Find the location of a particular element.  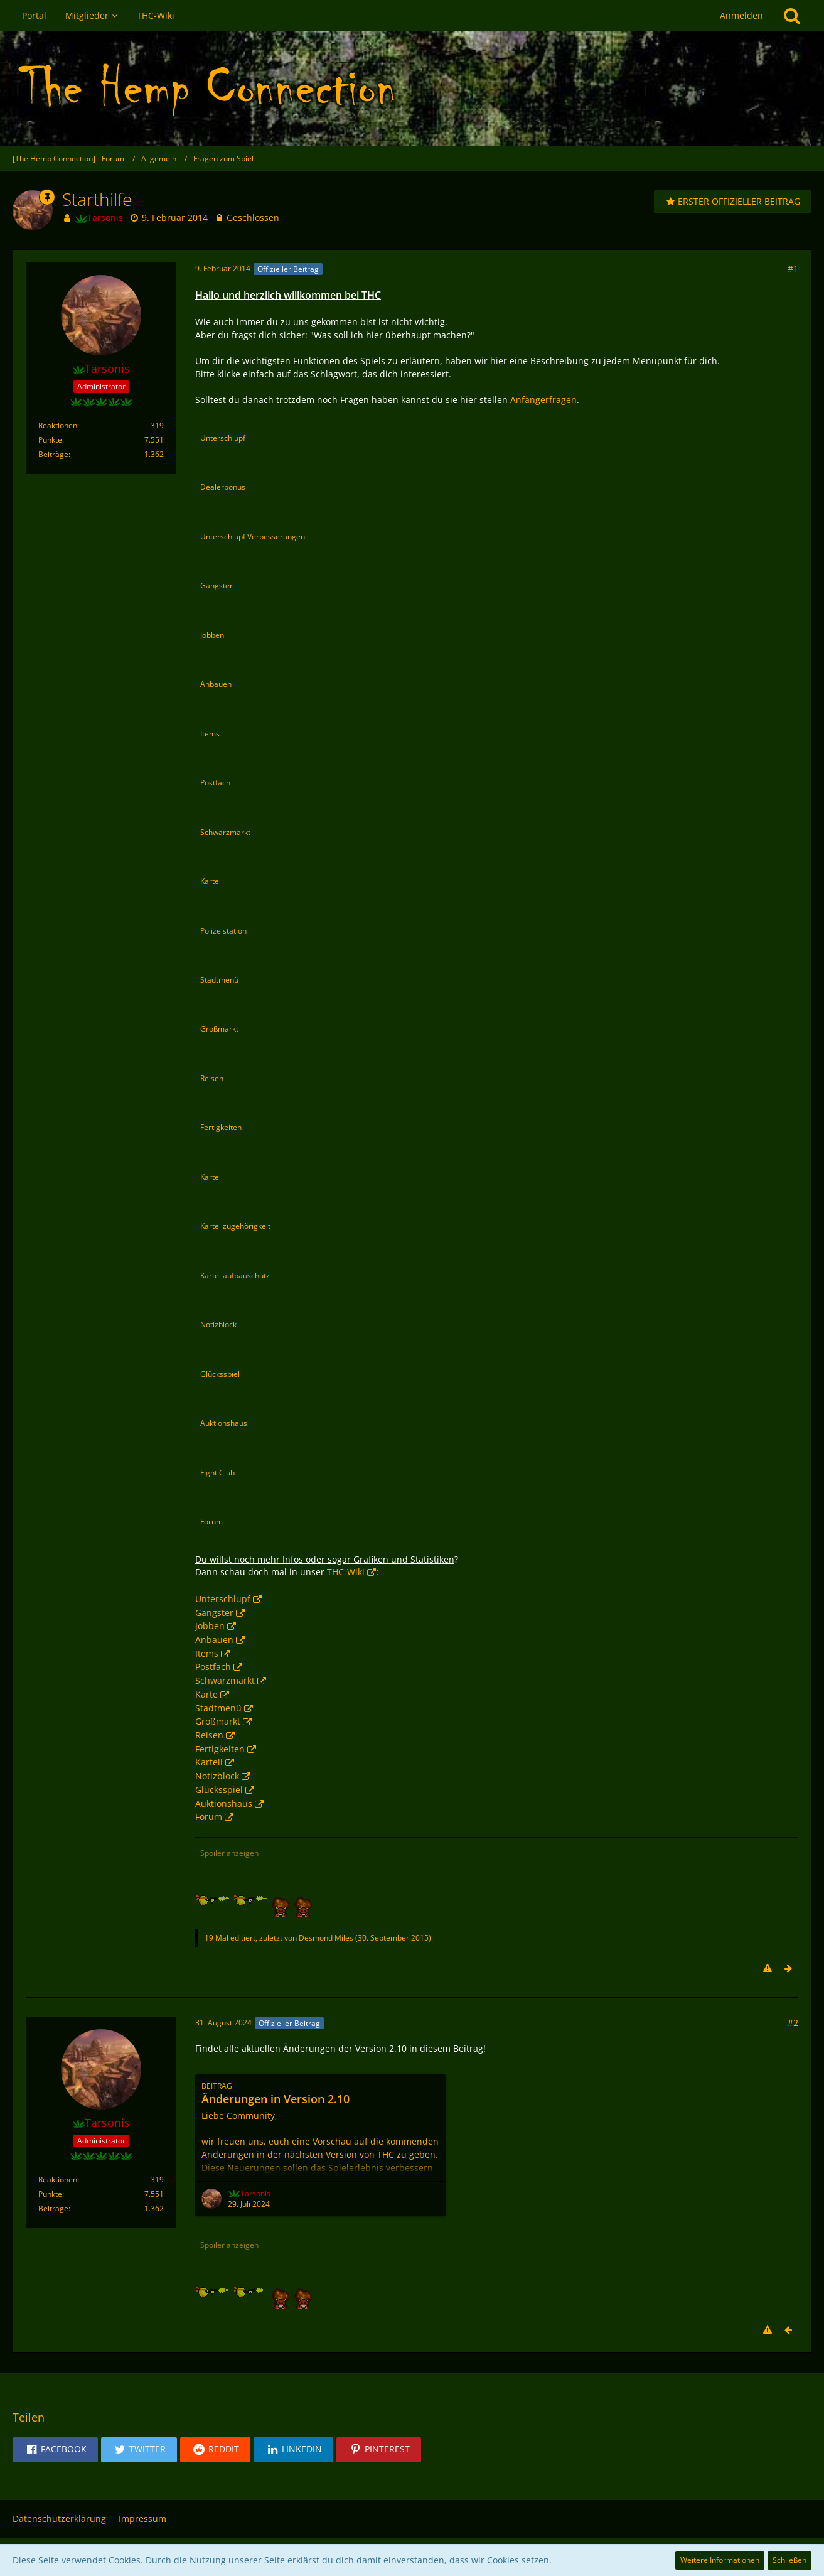

Punkte [Punkte von Tarsonis anzeigen] is located at coordinates (50, 439).